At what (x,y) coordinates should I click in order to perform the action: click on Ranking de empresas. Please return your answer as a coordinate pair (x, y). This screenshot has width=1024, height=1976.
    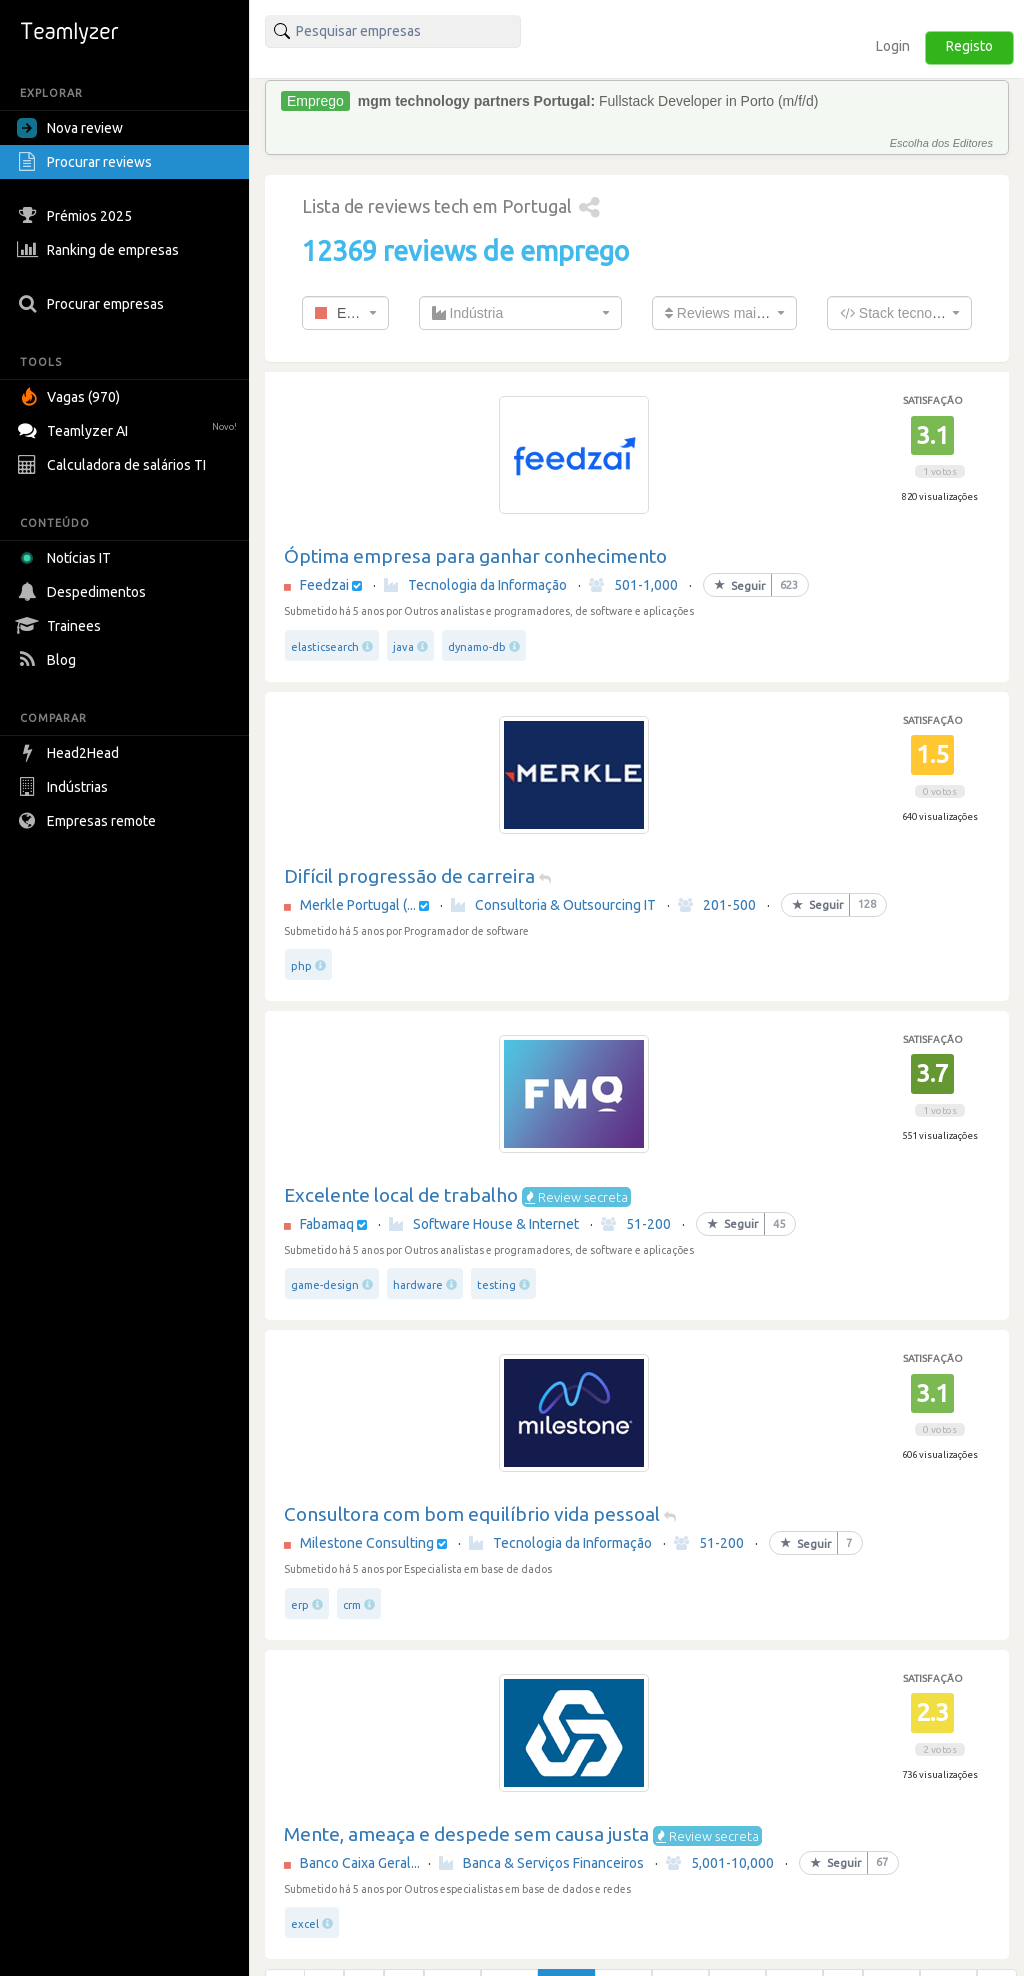
    Looking at the image, I should click on (100, 250).